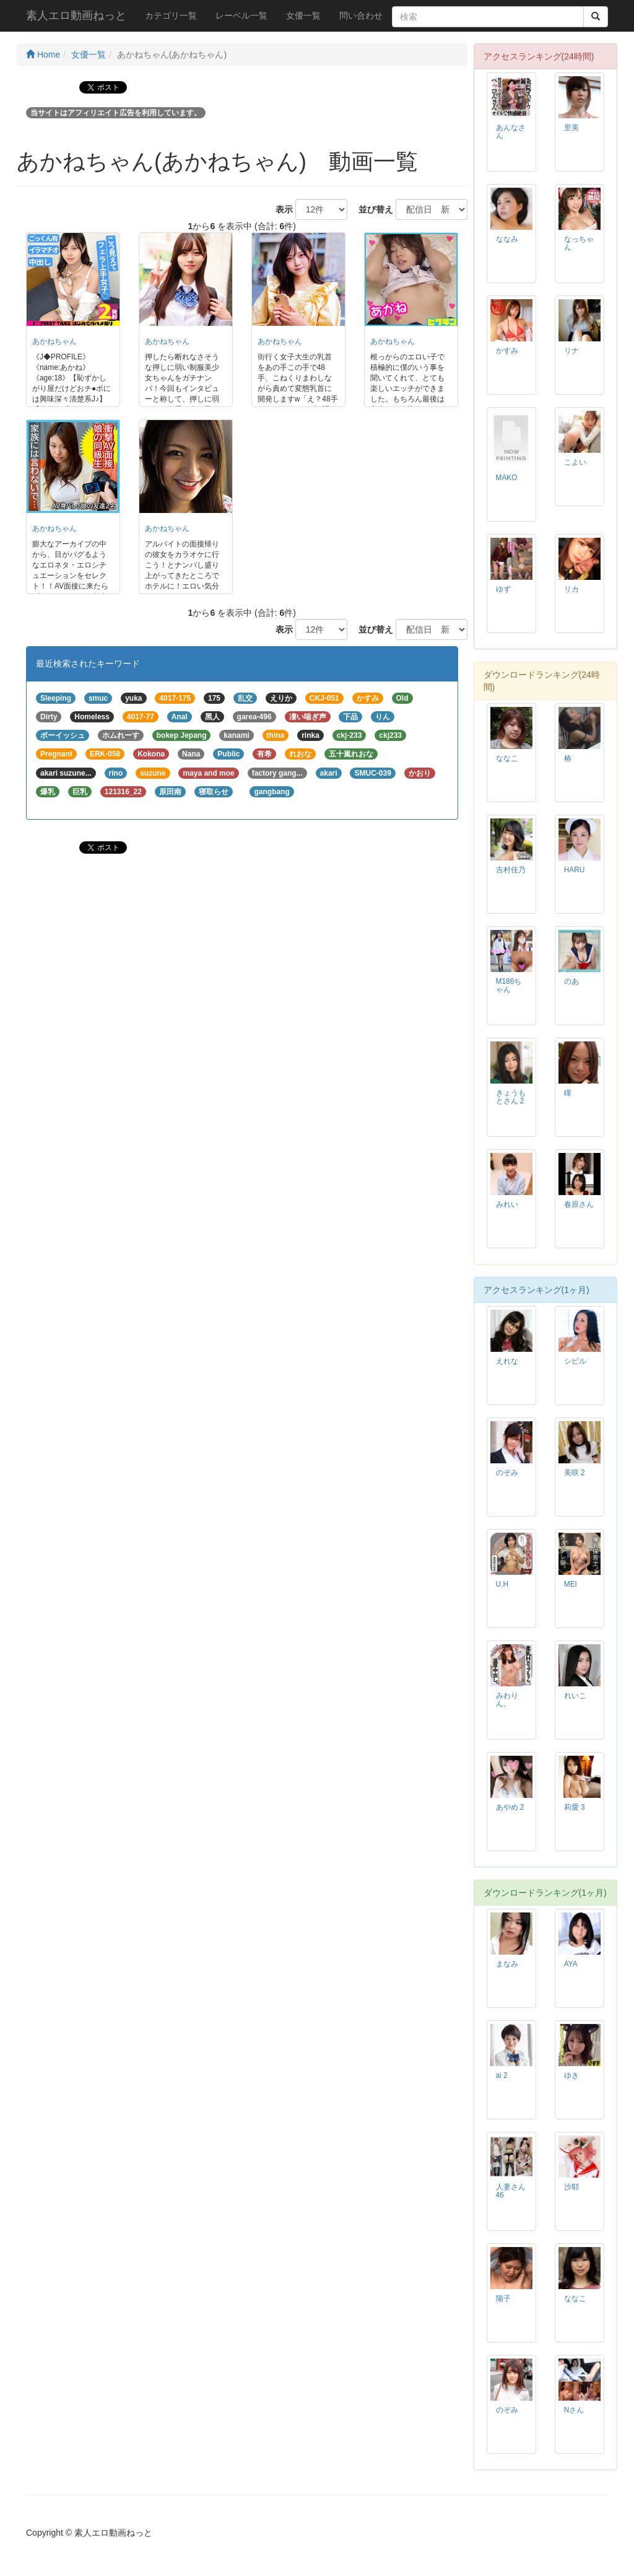  I want to click on 美咲 2, so click(574, 1472).